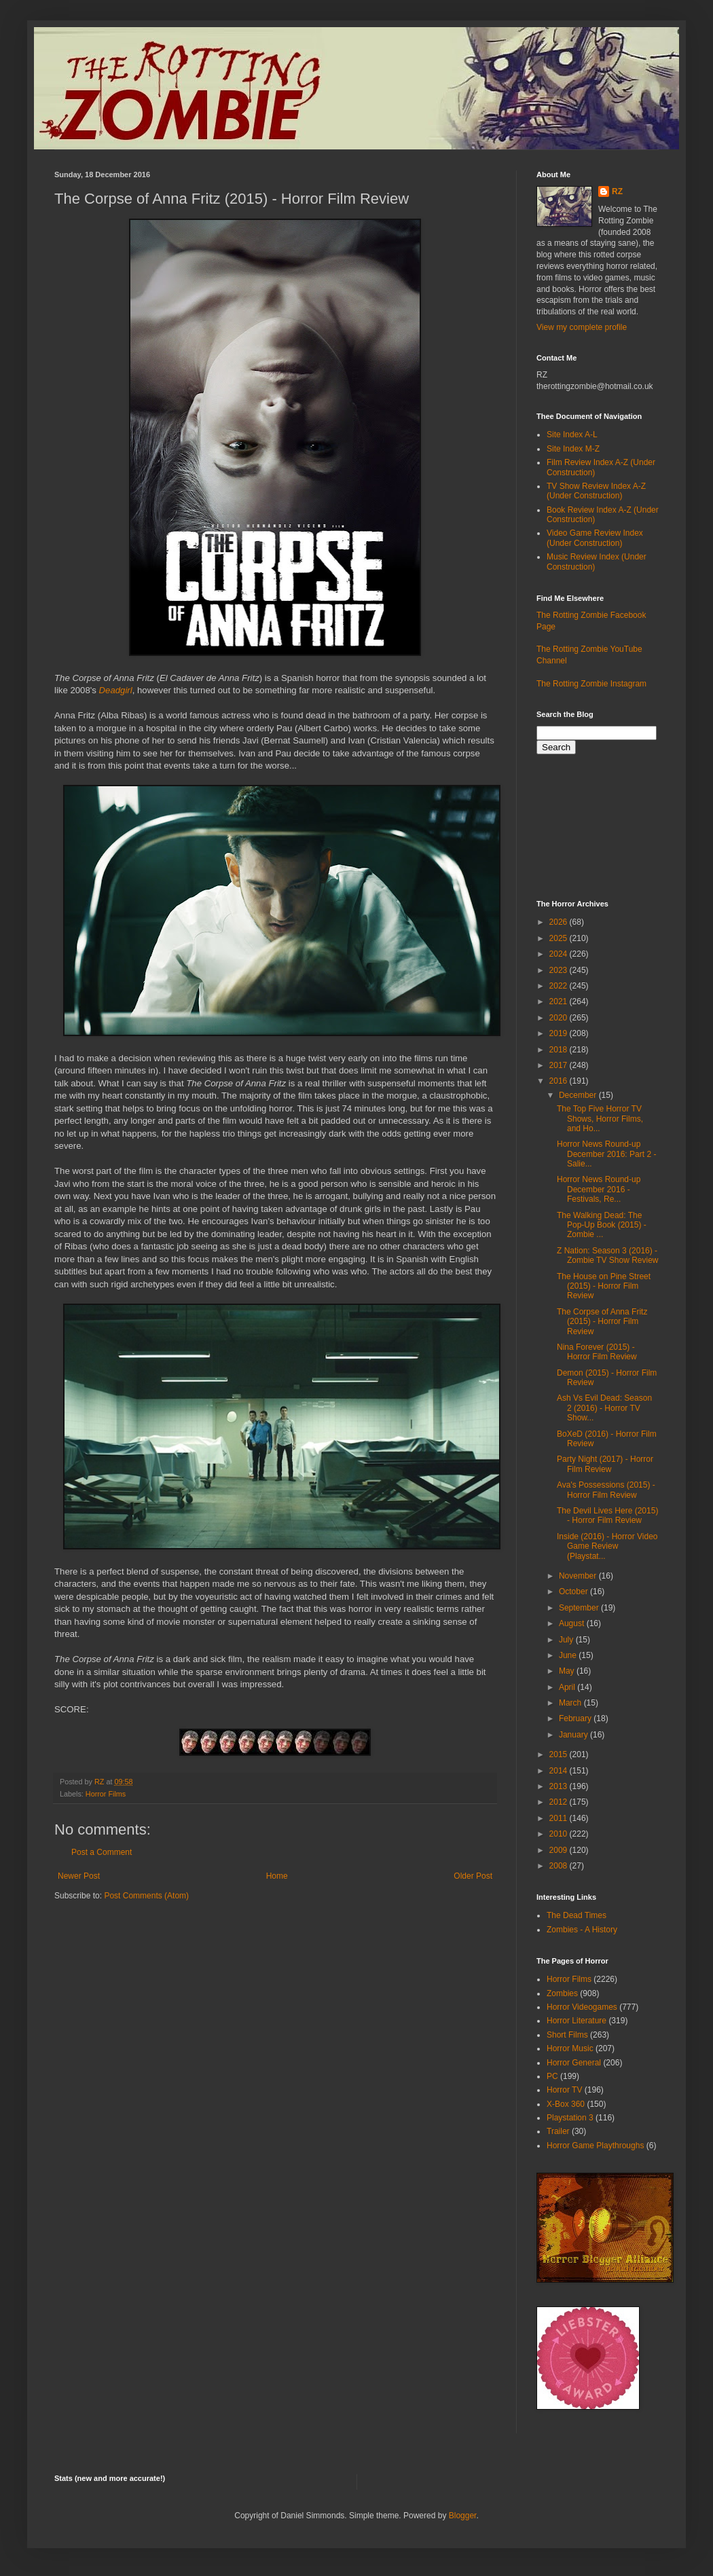 The width and height of the screenshot is (713, 2576). Describe the element at coordinates (567, 2035) in the screenshot. I see `Short Films` at that location.